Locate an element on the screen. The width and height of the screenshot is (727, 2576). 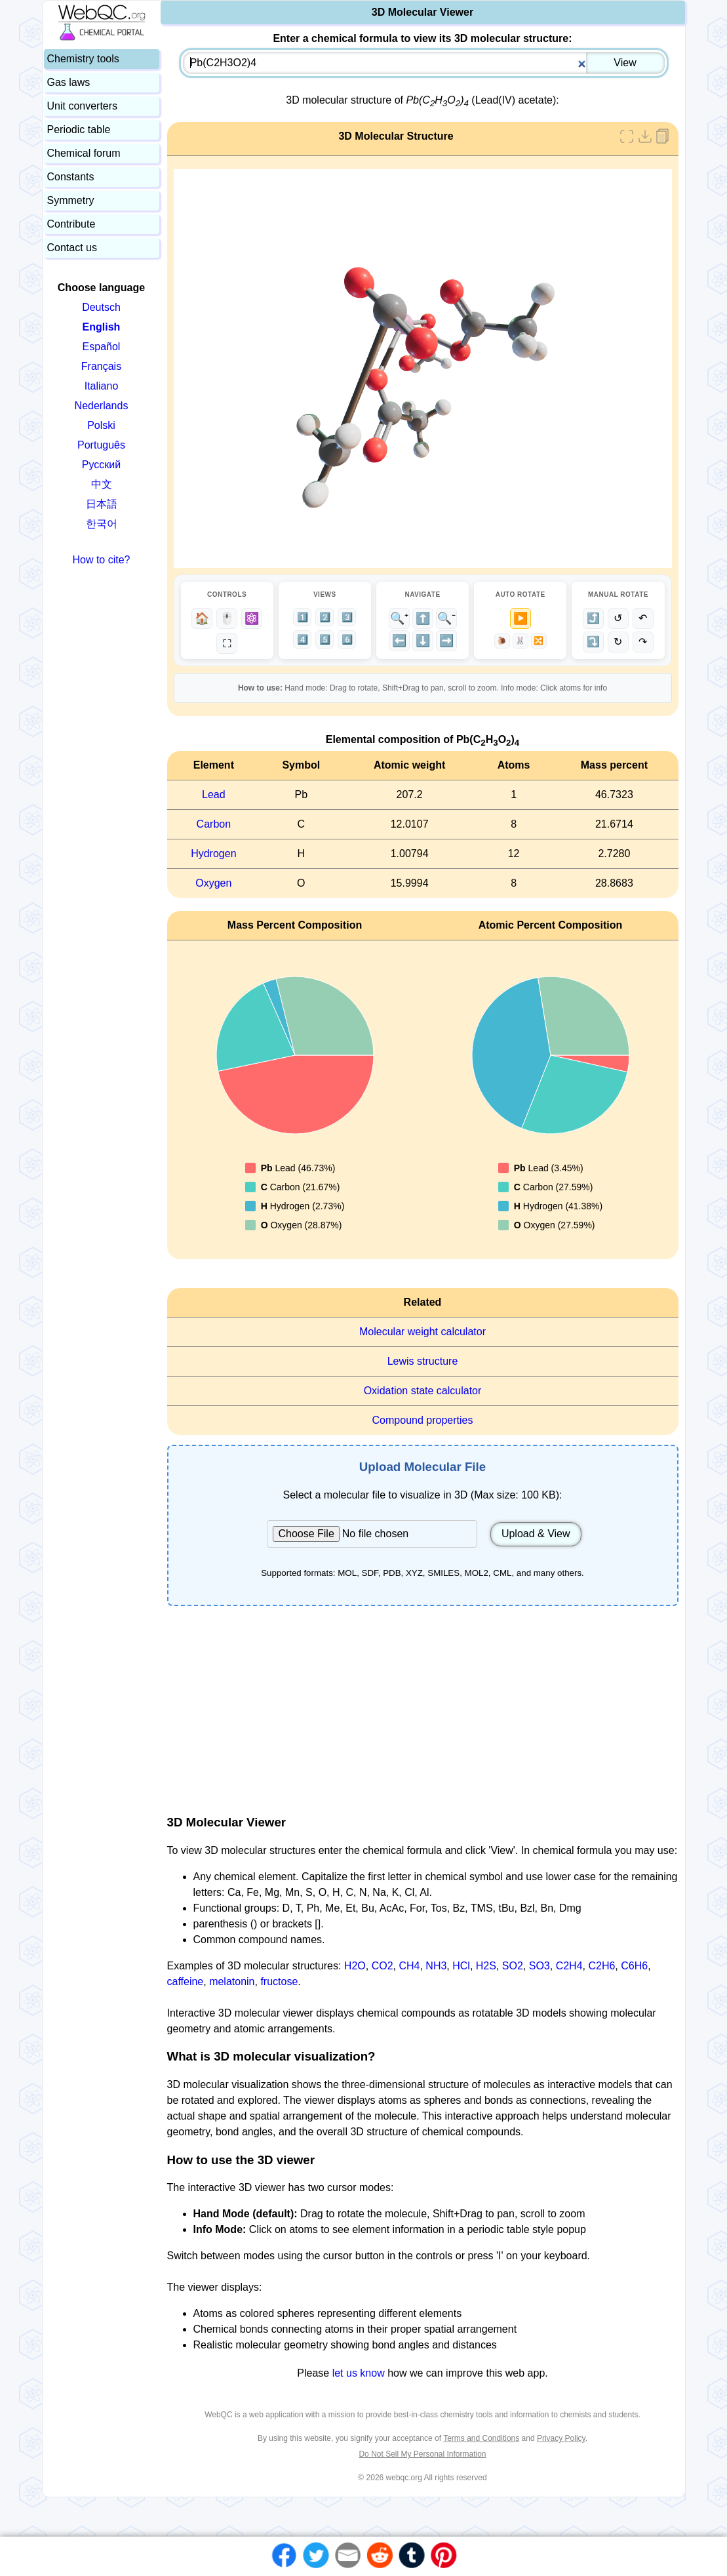
Contact us is located at coordinates (72, 247).